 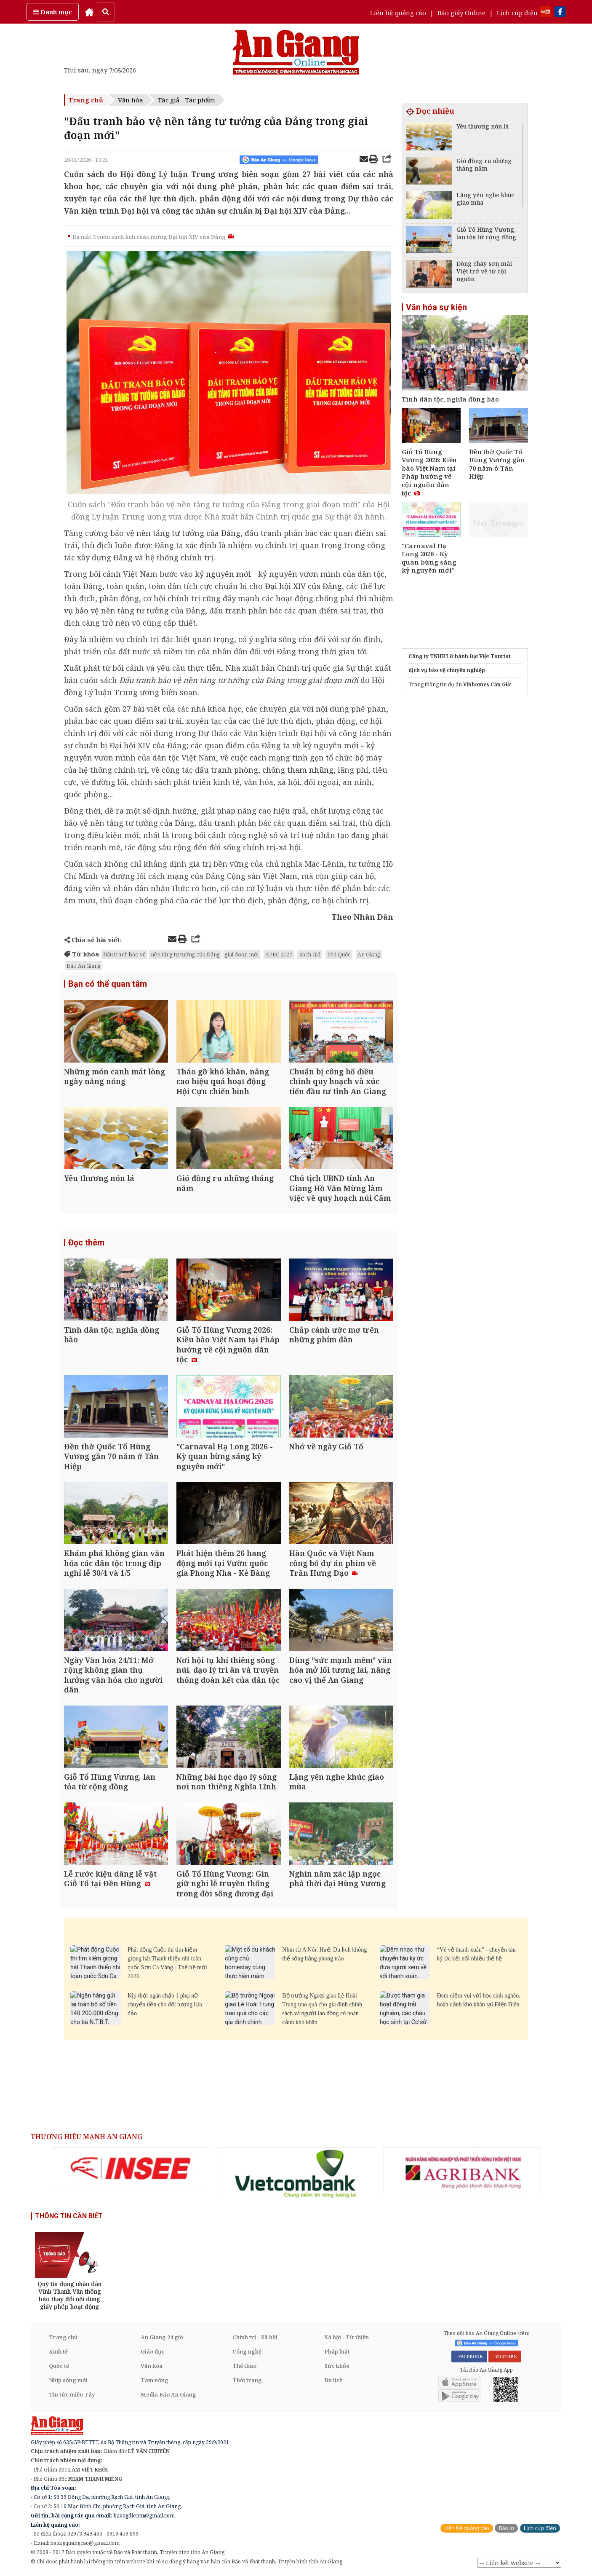 I want to click on Nhịp sống mới, so click(x=68, y=2380).